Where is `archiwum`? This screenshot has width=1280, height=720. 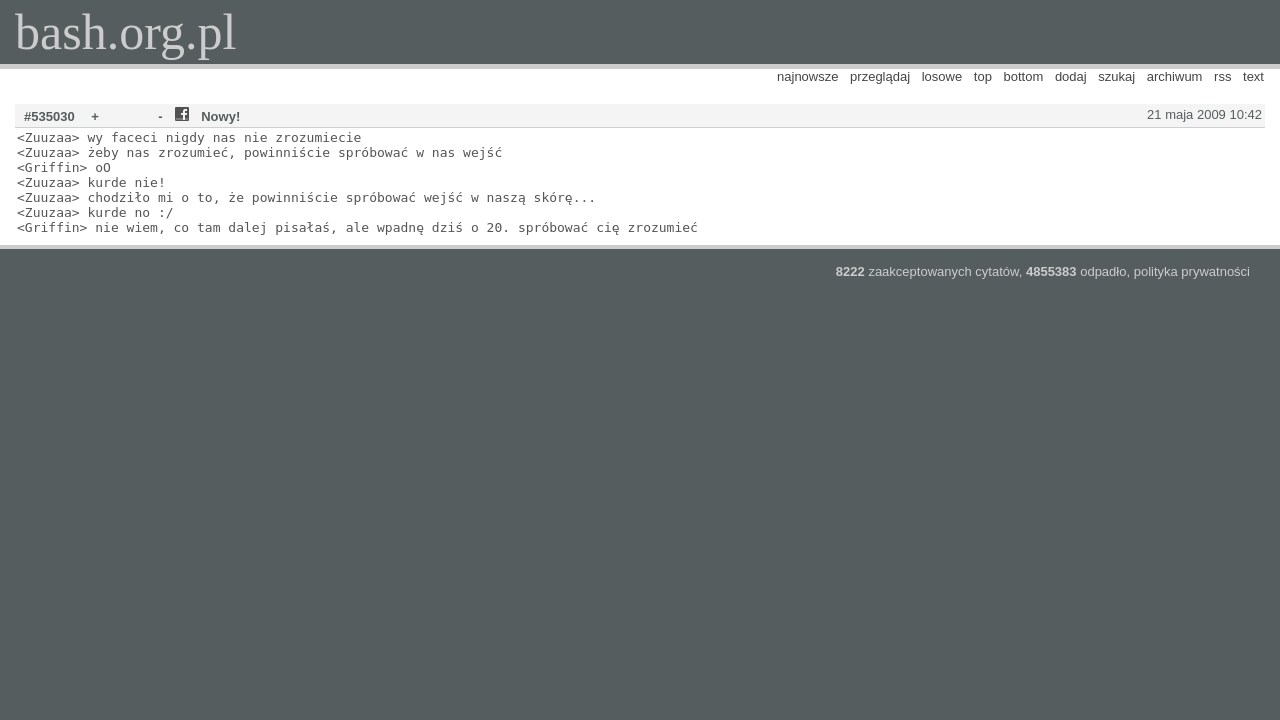 archiwum is located at coordinates (1175, 76).